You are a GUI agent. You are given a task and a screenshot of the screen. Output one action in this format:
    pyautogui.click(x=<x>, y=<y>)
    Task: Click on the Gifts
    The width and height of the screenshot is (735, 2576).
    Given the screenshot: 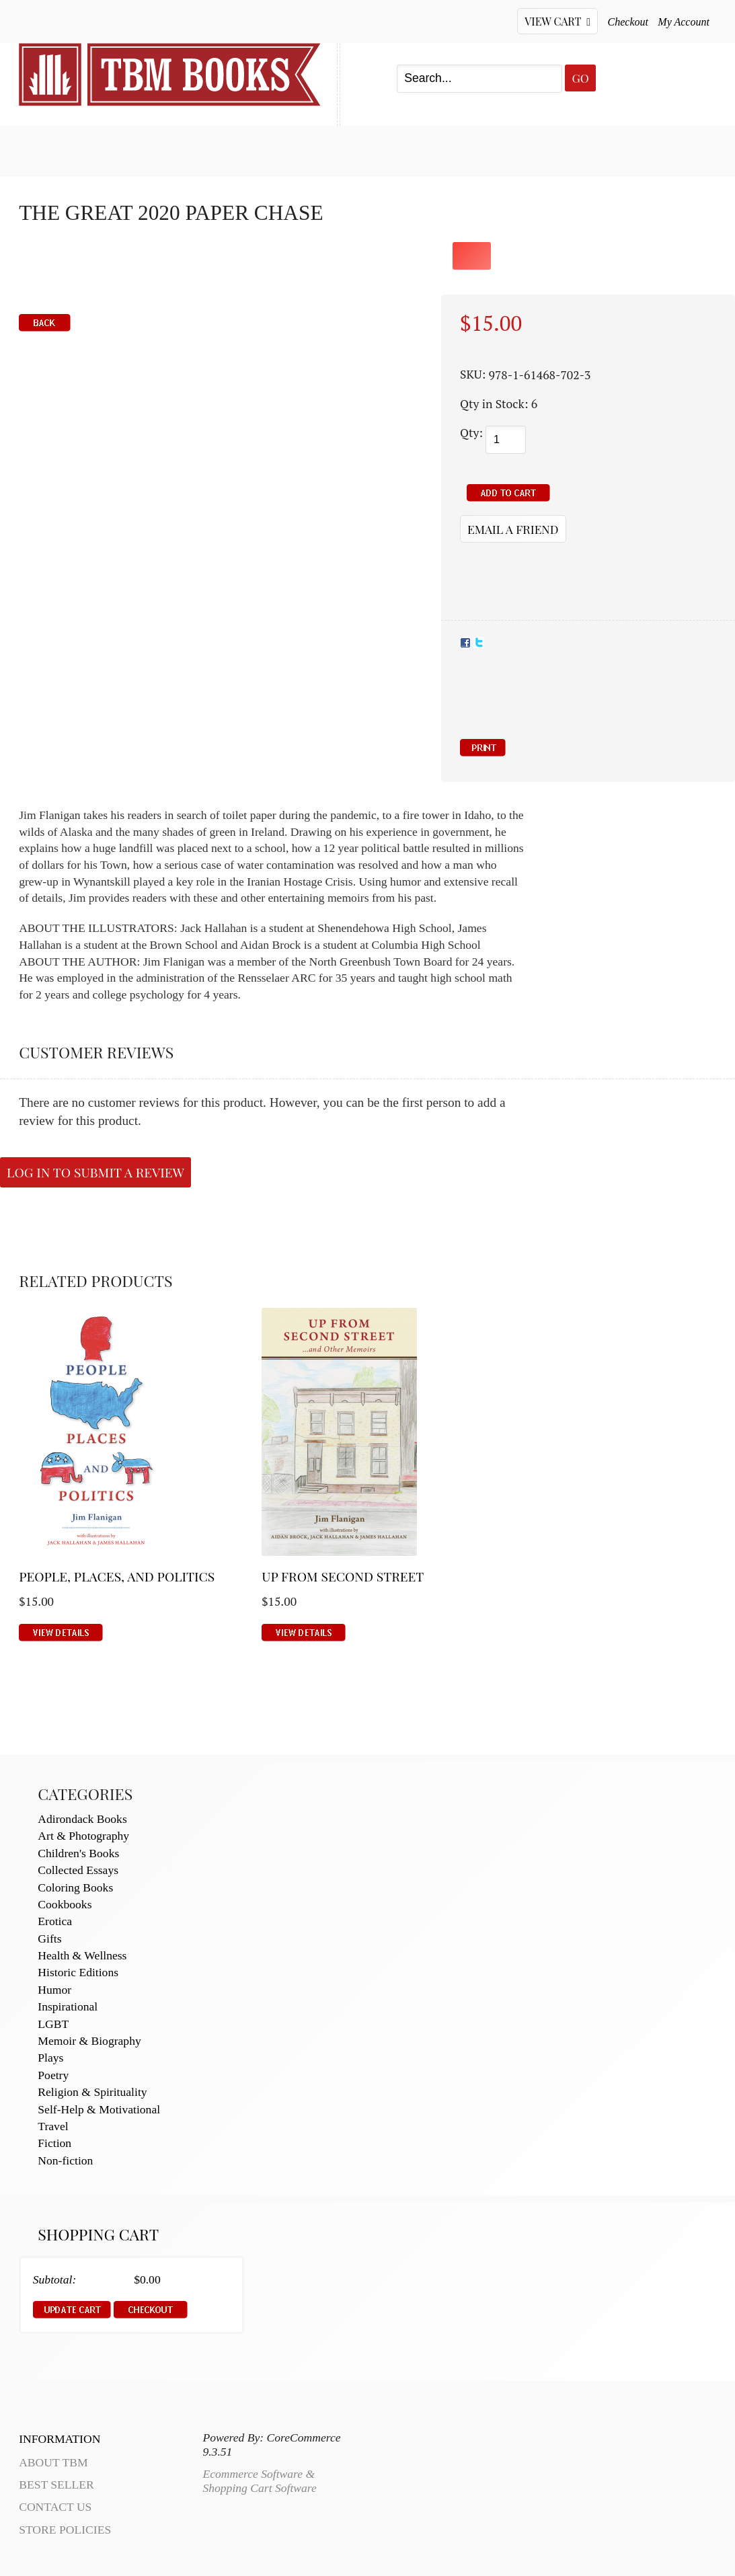 What is the action you would take?
    pyautogui.click(x=49, y=1938)
    